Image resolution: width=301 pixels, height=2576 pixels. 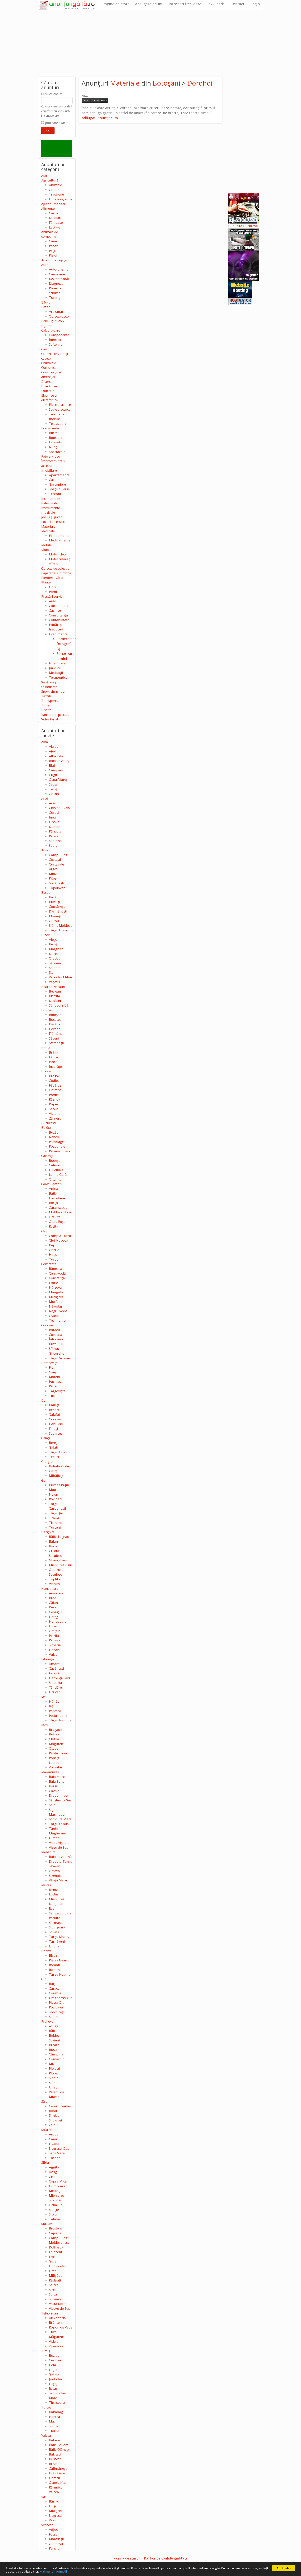 I want to click on Bistriţa, so click(x=54, y=996).